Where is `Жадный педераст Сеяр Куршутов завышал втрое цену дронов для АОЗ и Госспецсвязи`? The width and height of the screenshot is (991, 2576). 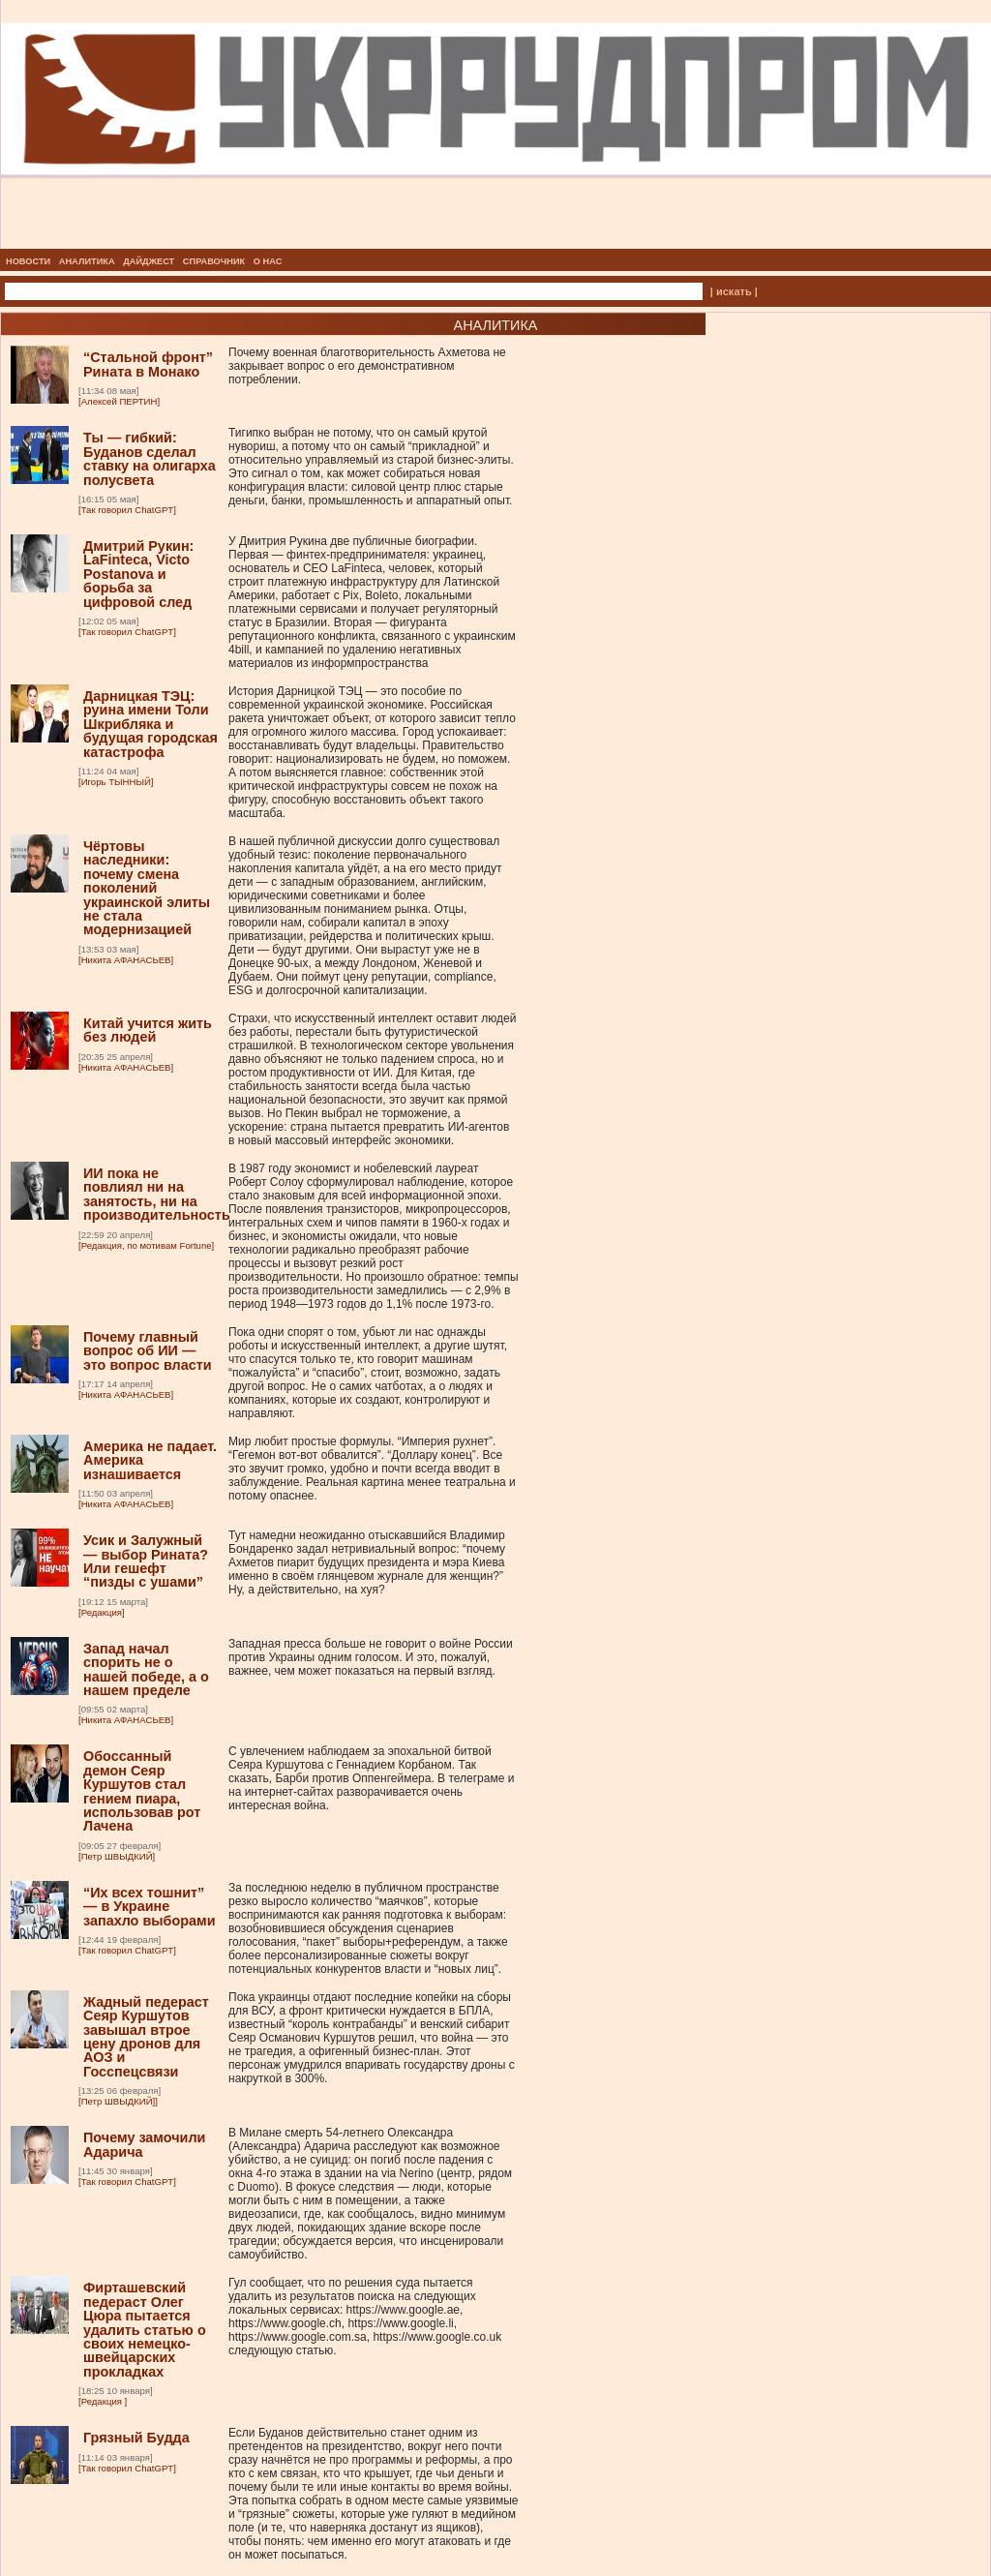
Жадный педераст Сеяр Куршутов завышал втрое цену дронов для АОЗ и Госспецсвязи is located at coordinates (146, 2036).